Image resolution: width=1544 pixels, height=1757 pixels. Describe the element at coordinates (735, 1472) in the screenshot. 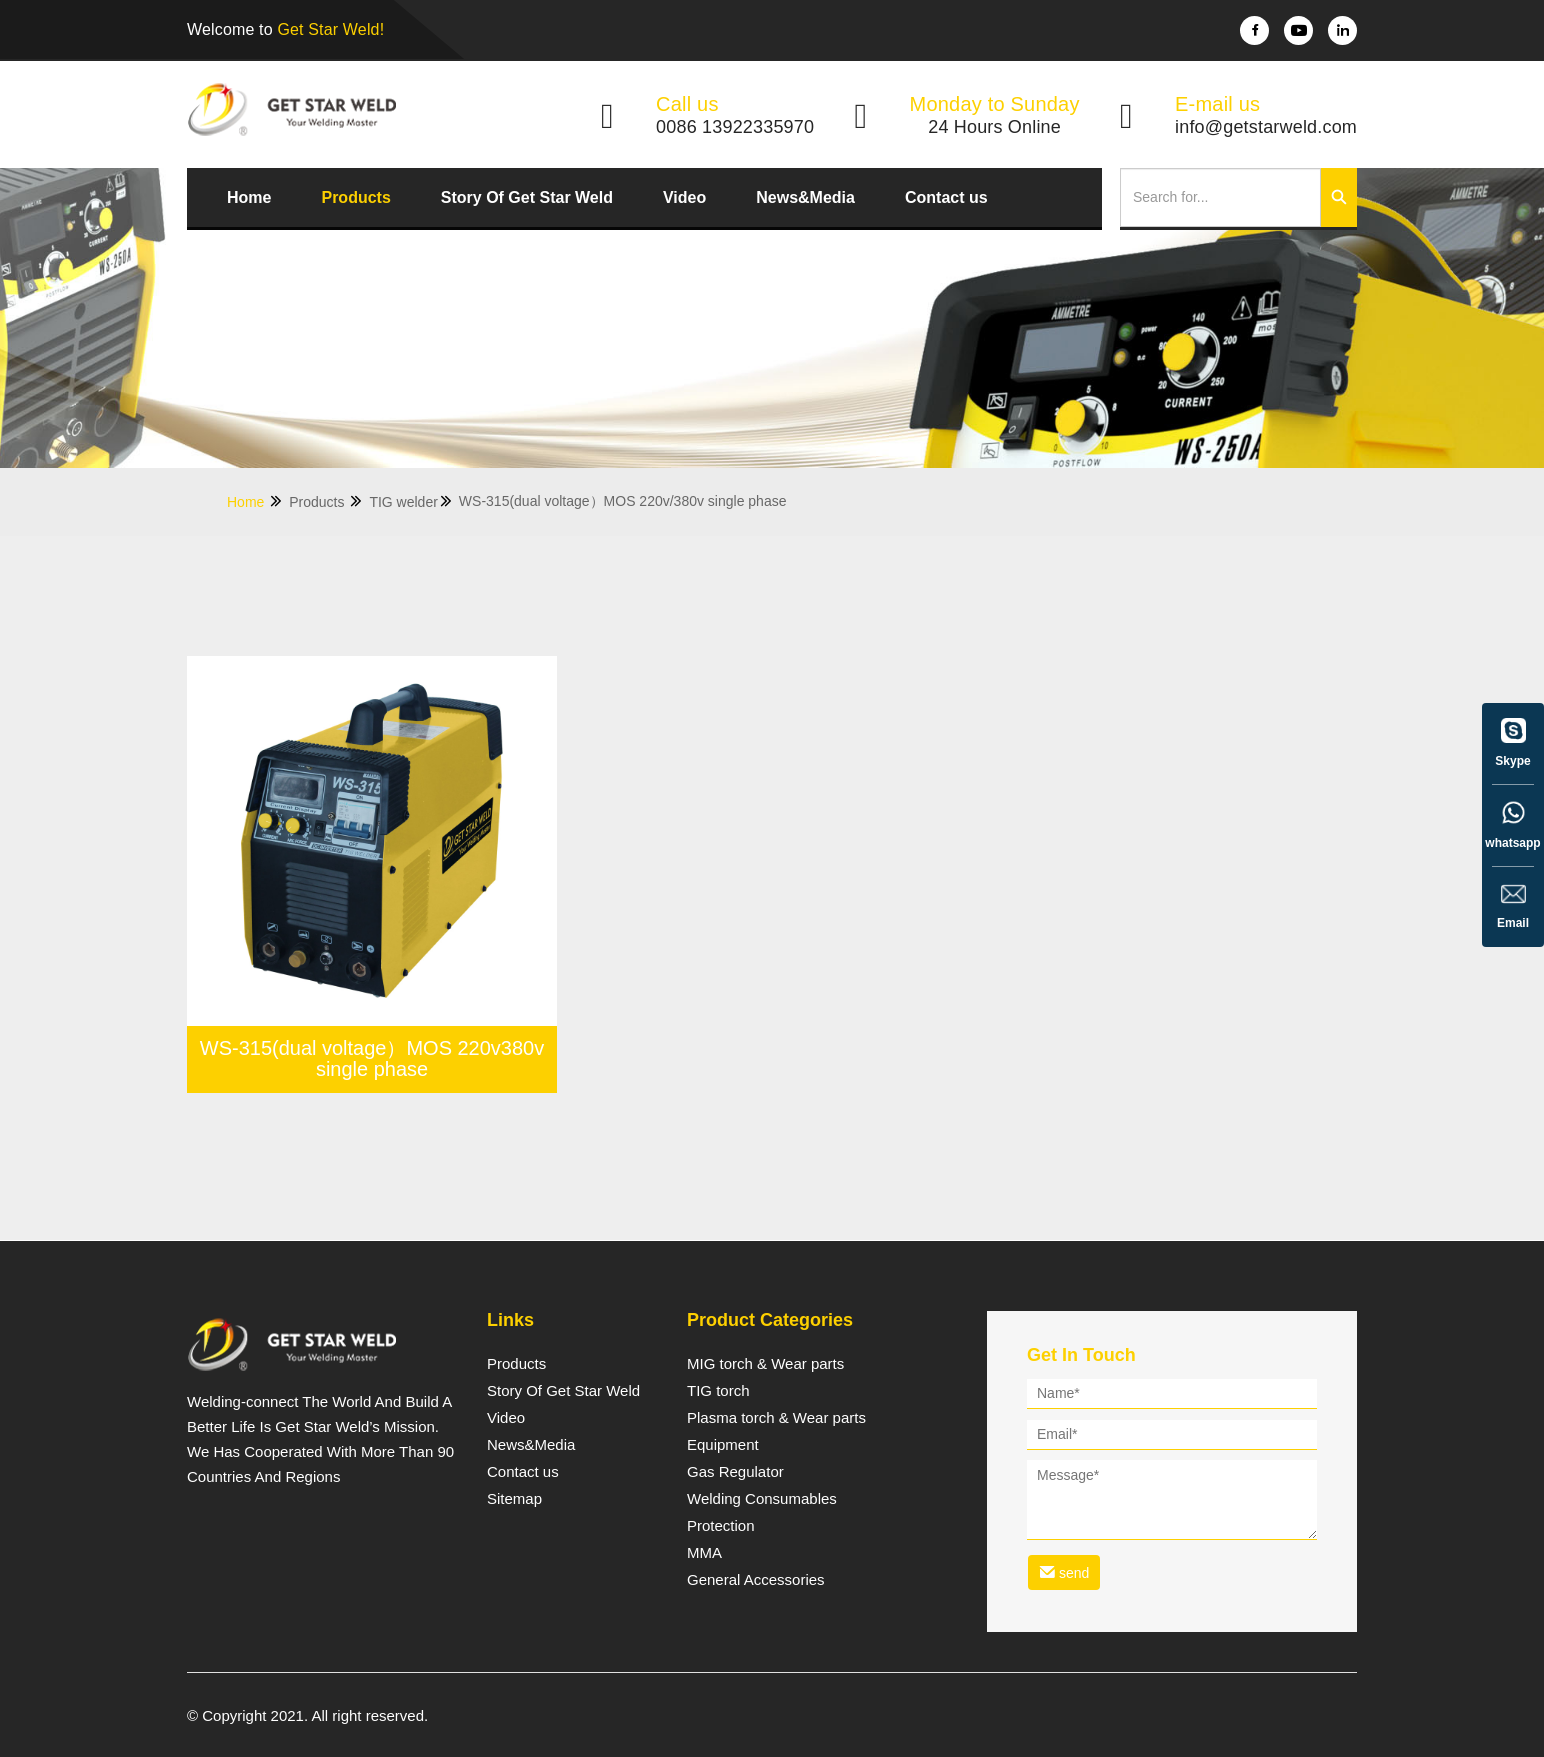

I see `Gas Regulator` at that location.